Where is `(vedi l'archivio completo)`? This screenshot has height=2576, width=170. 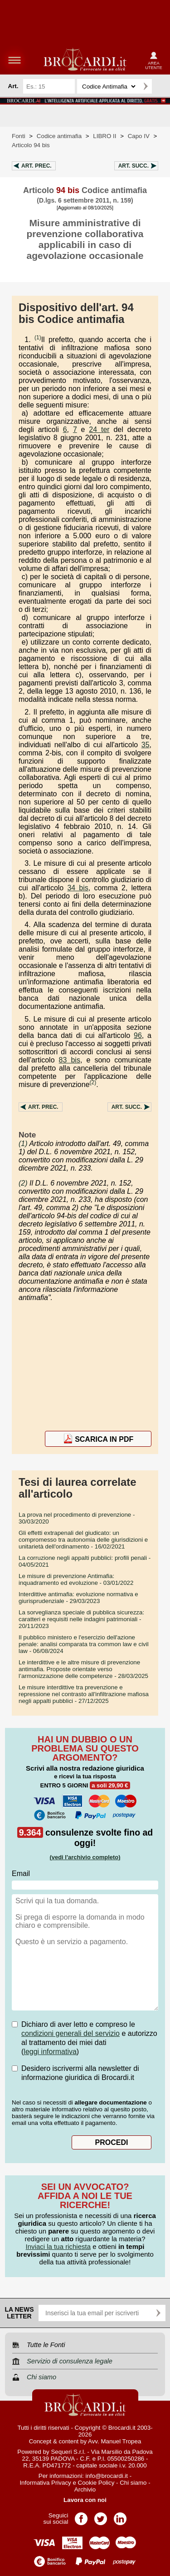 (vedi l'archivio completo) is located at coordinates (84, 1857).